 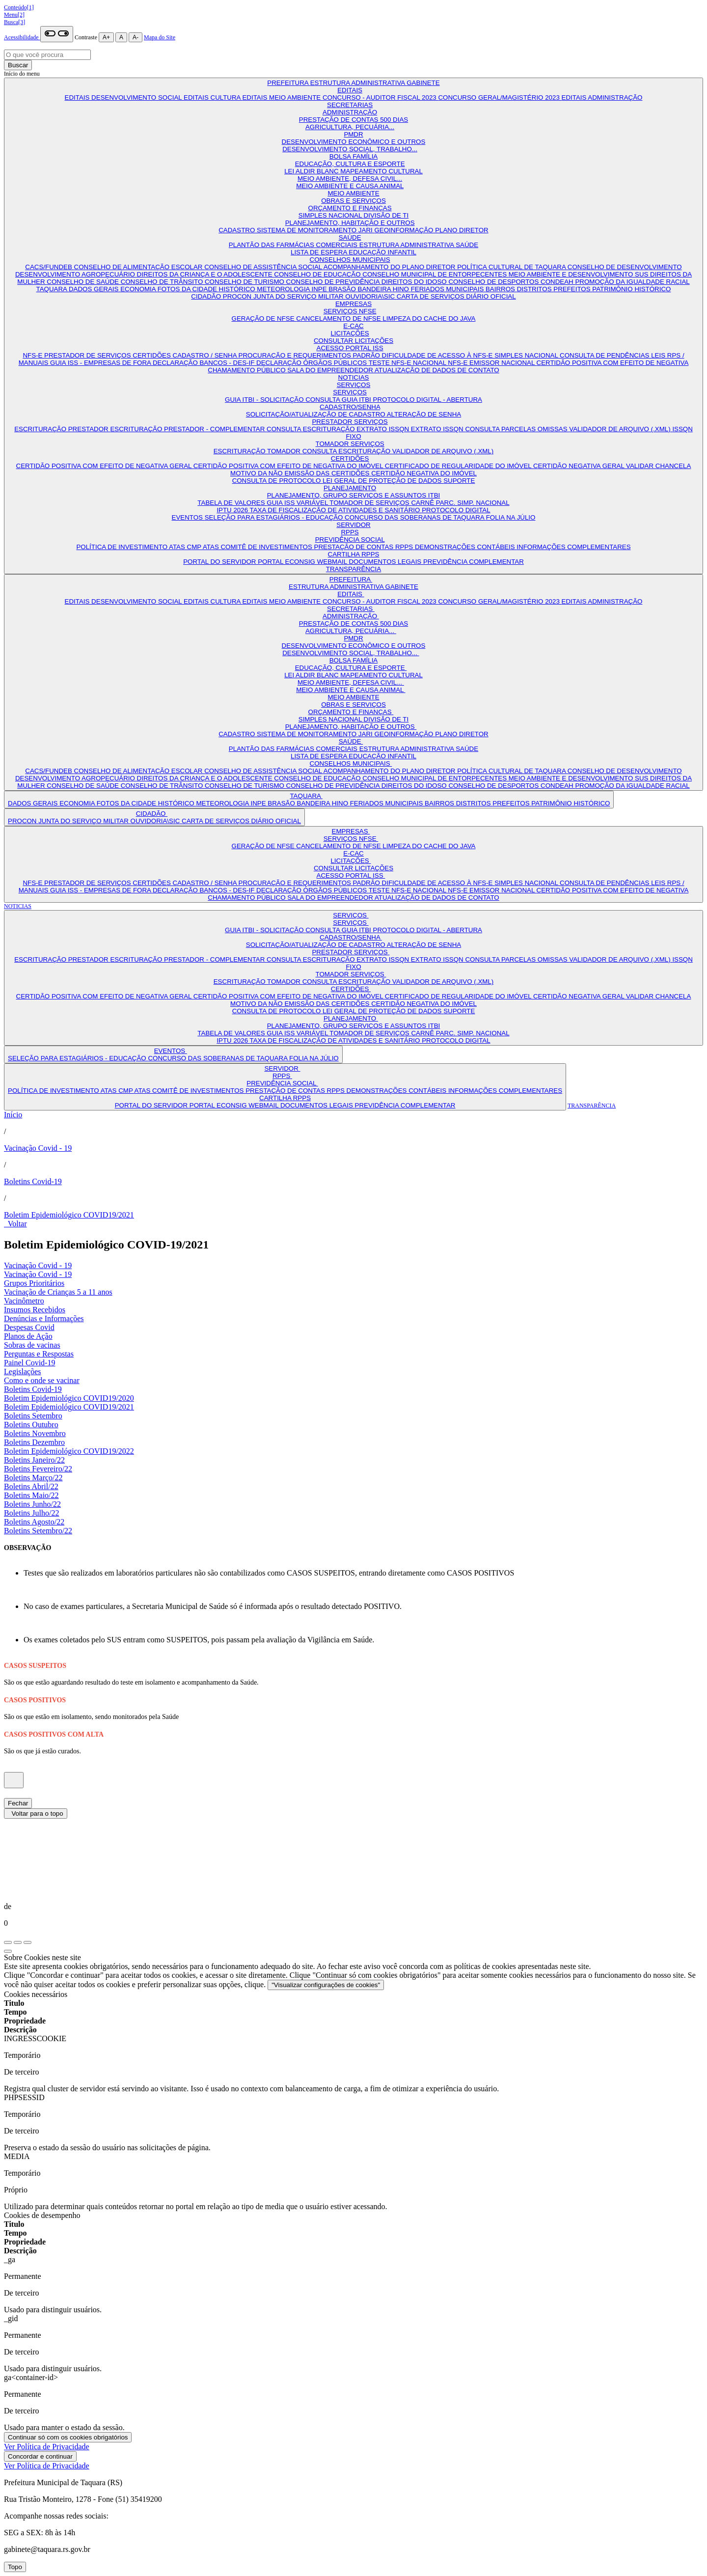 I want to click on PROMOÇÃO DA IGUALDADE RACIAL, so click(x=632, y=281).